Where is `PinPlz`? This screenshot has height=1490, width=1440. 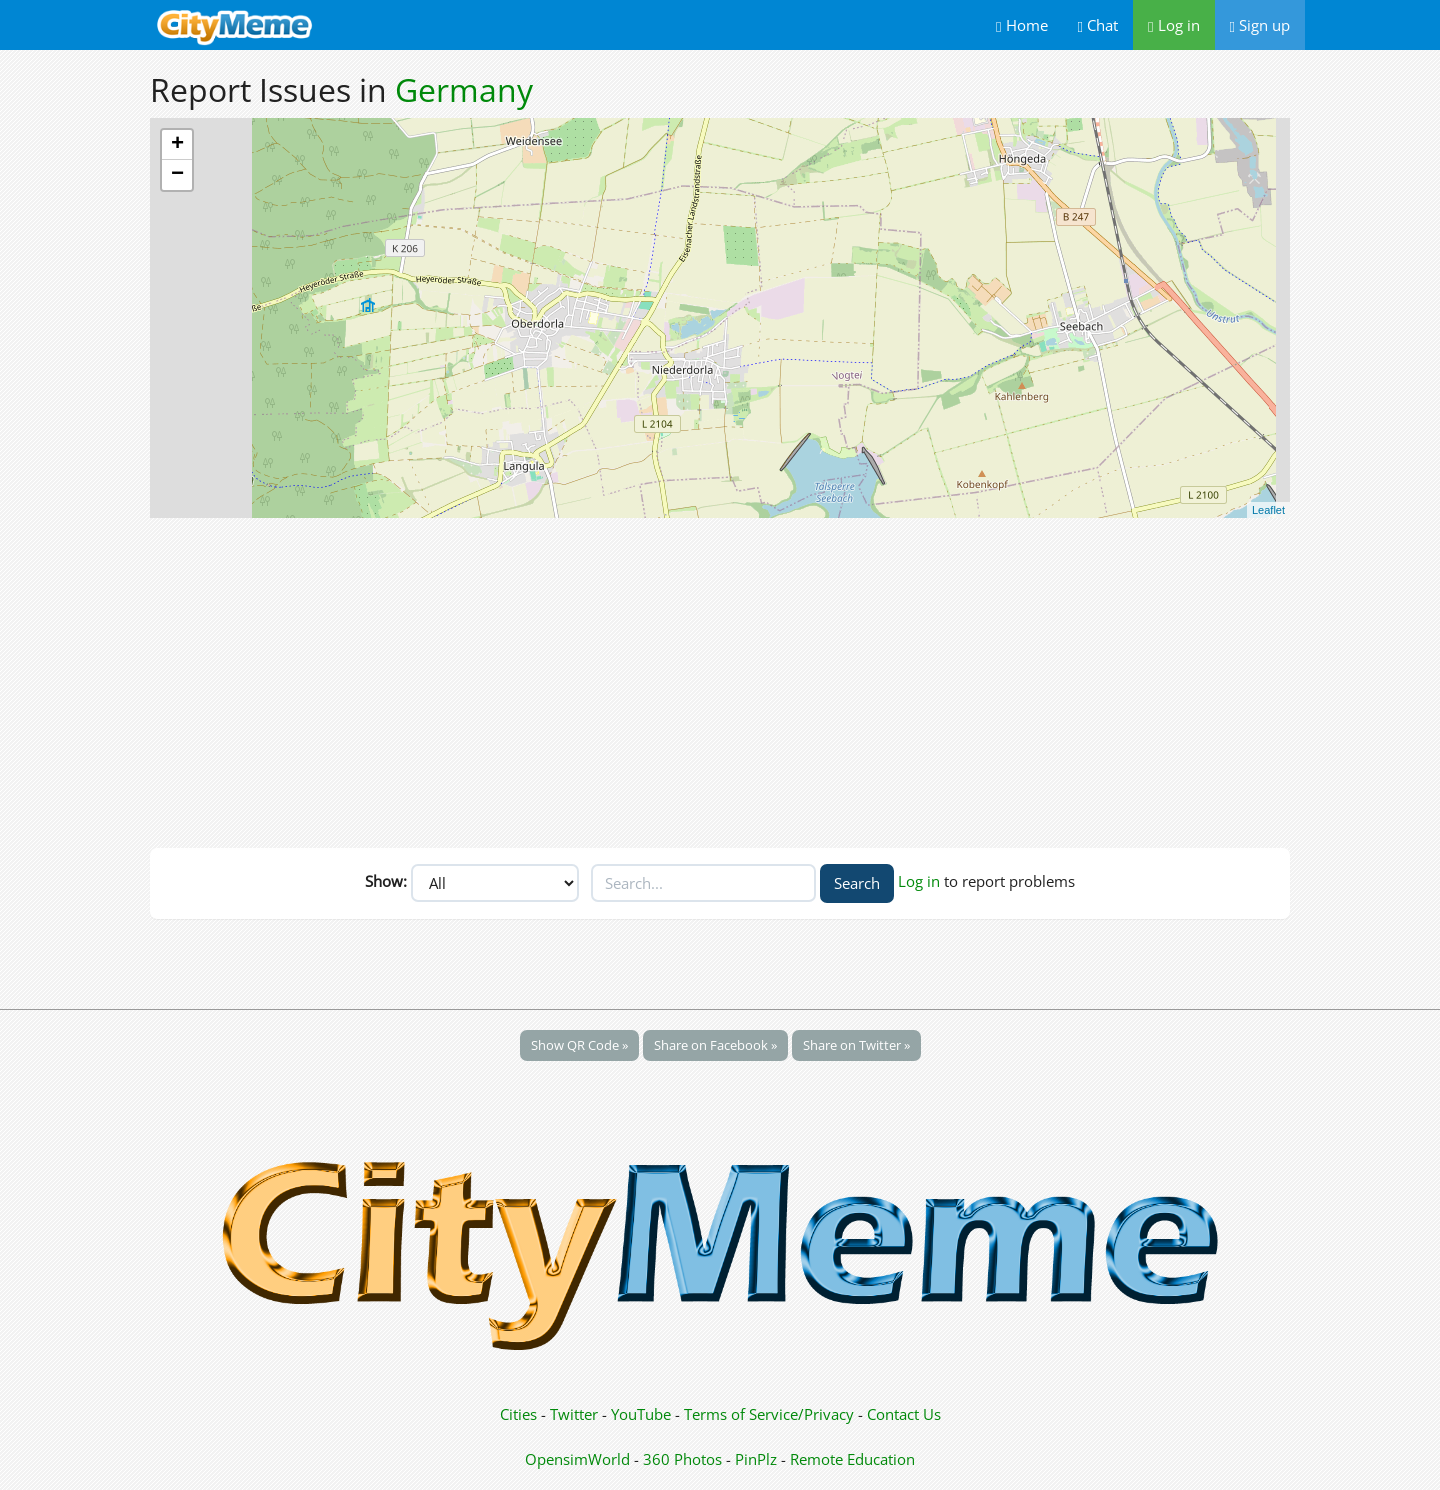
PinPlz is located at coordinates (756, 1459).